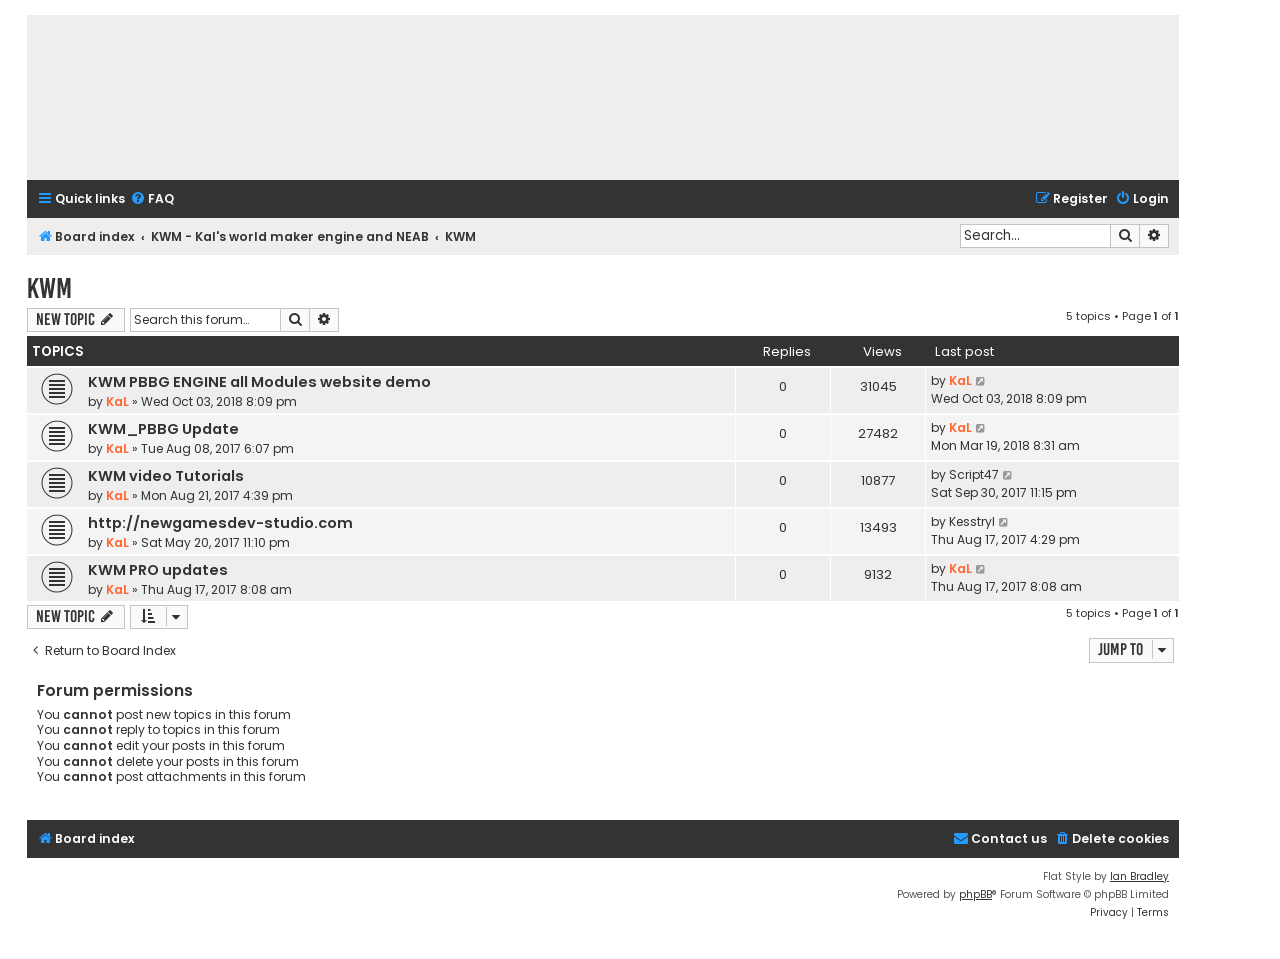 The height and width of the screenshot is (959, 1280). I want to click on Kesstryl, so click(972, 521).